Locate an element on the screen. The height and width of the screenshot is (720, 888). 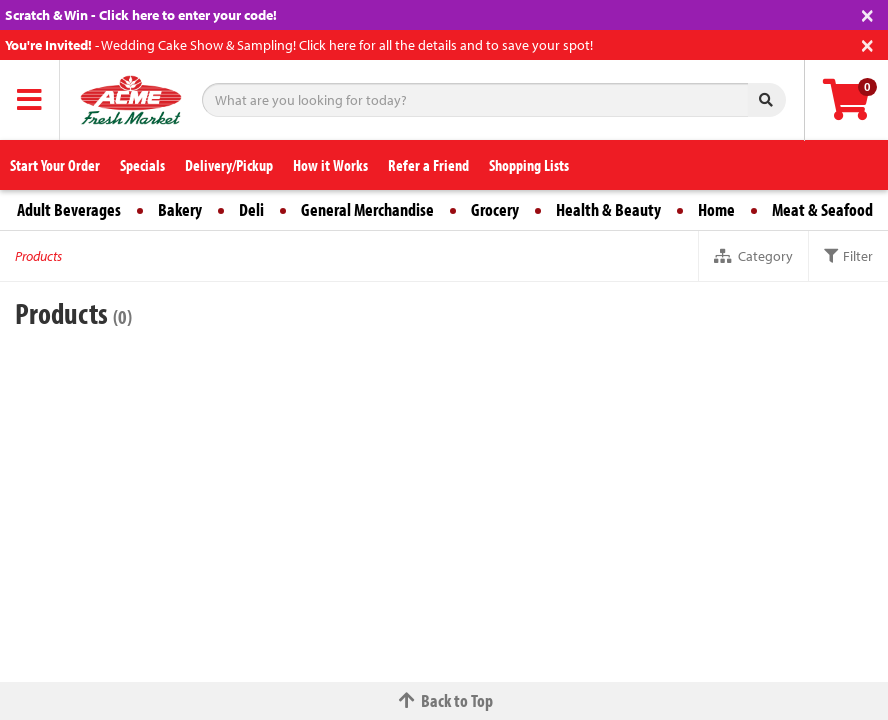
Start Your Order is located at coordinates (55, 165).